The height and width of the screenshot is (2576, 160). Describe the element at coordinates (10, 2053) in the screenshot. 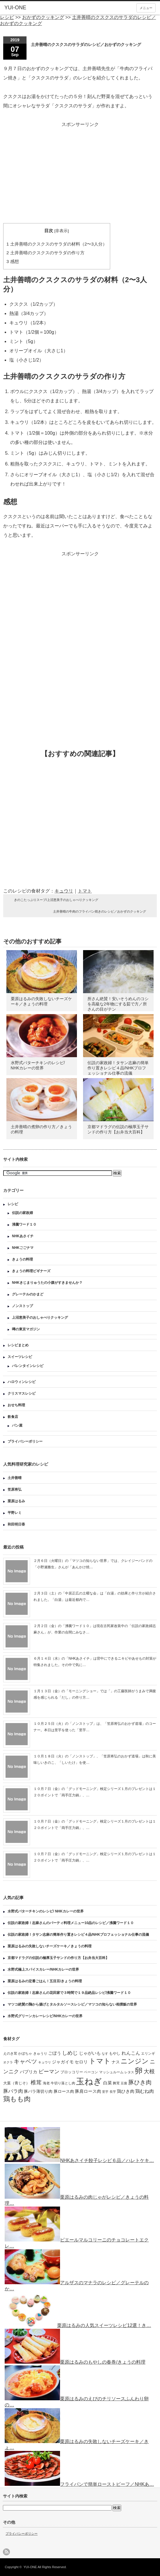

I see `えのき茸 [えのき茸 (135個の項目)]` at that location.